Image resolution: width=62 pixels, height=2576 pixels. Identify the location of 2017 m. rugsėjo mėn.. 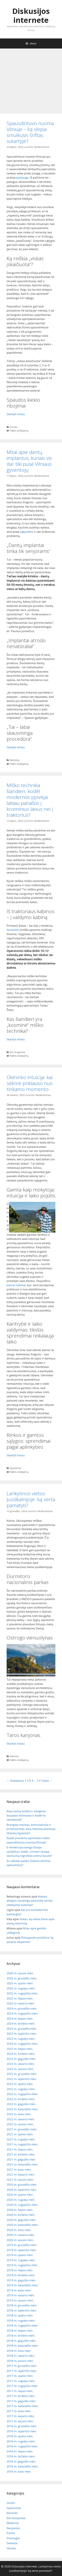
(21, 2381).